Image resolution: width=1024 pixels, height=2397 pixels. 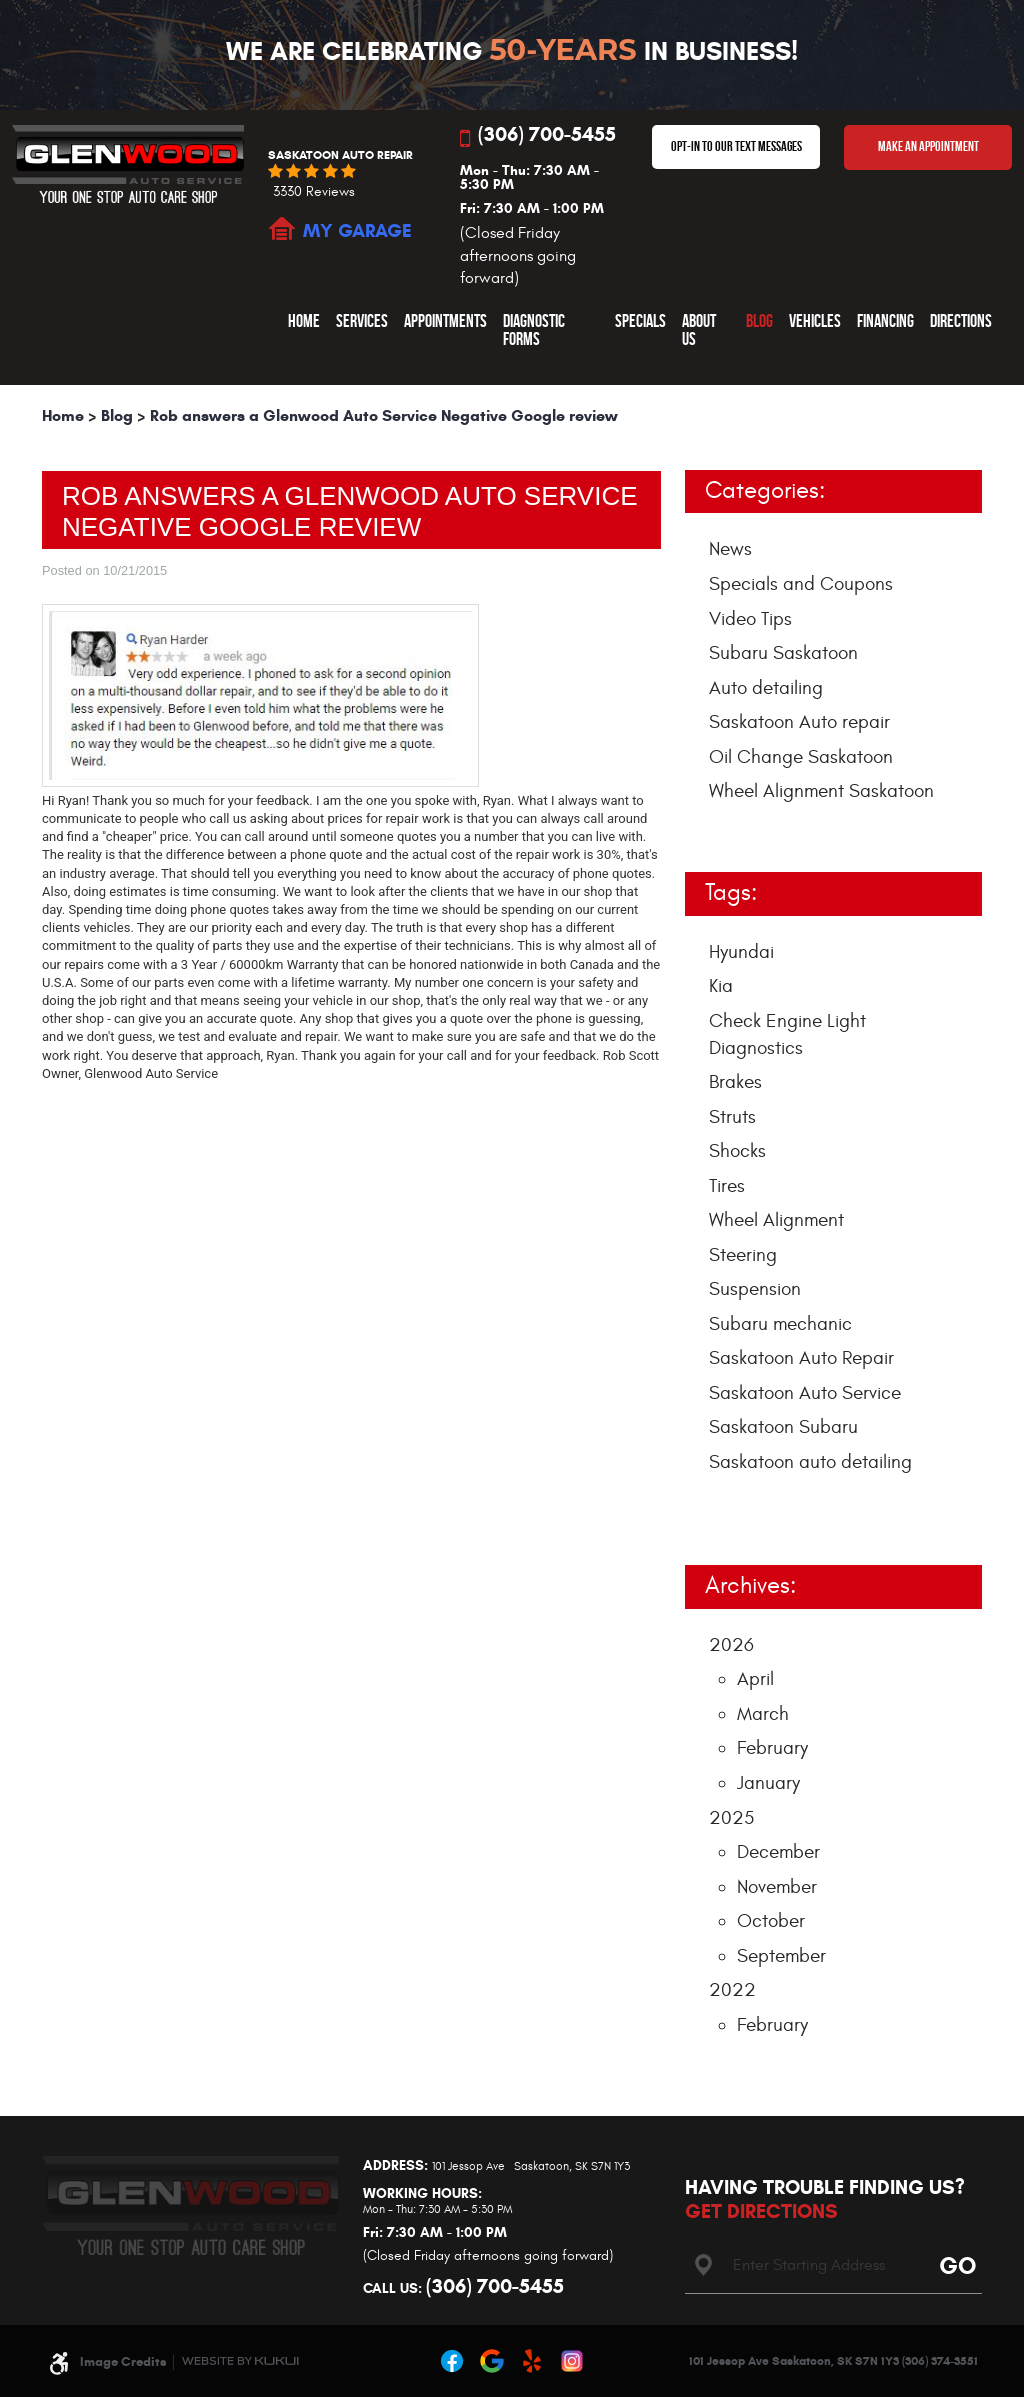 What do you see at coordinates (780, 1324) in the screenshot?
I see `Subaru mechanic` at bounding box center [780, 1324].